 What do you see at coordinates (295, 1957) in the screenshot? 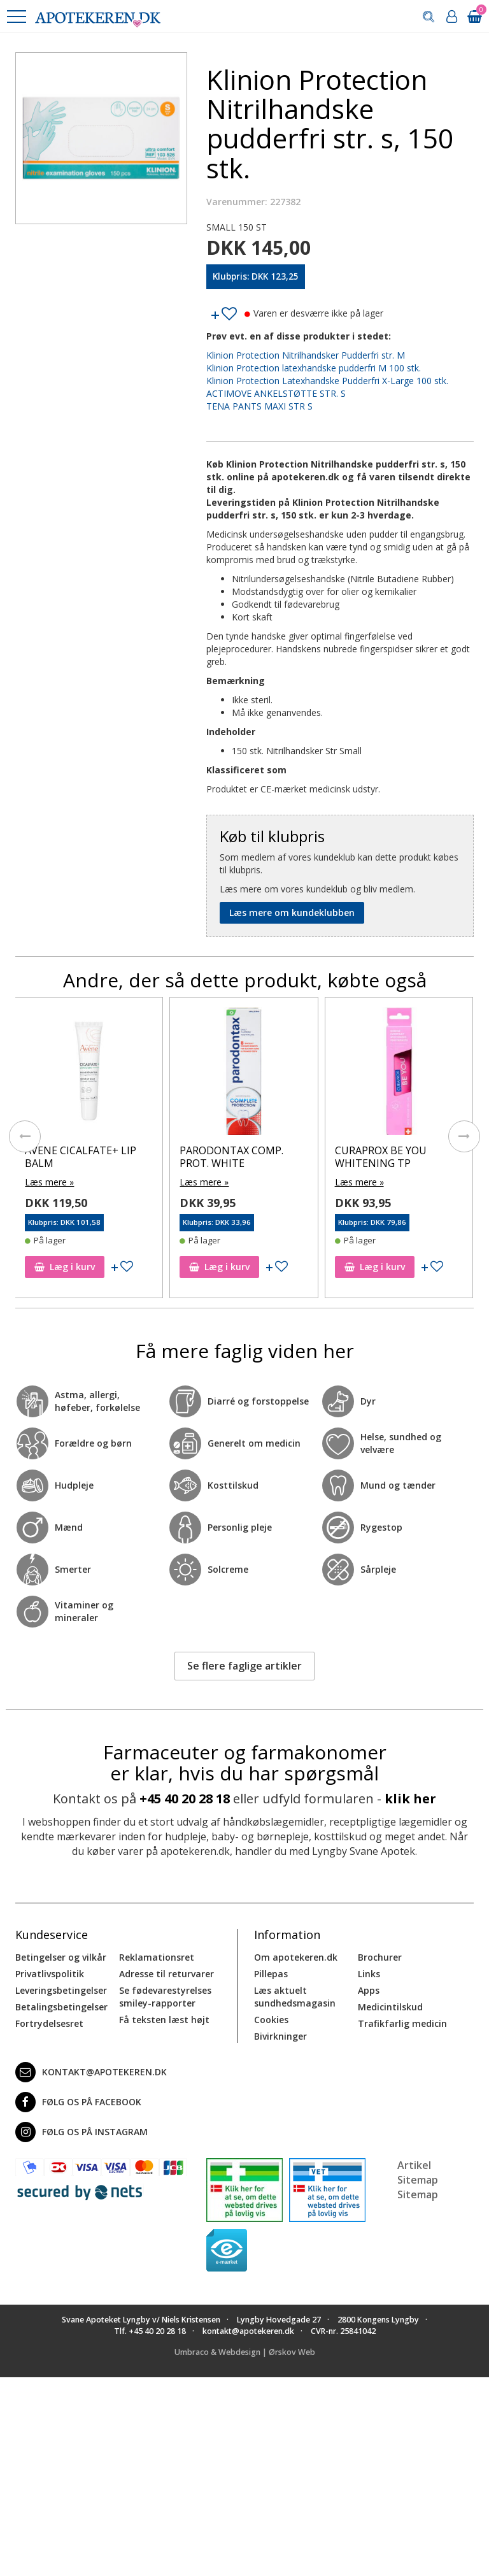
I see `Om apotekeren.dk` at bounding box center [295, 1957].